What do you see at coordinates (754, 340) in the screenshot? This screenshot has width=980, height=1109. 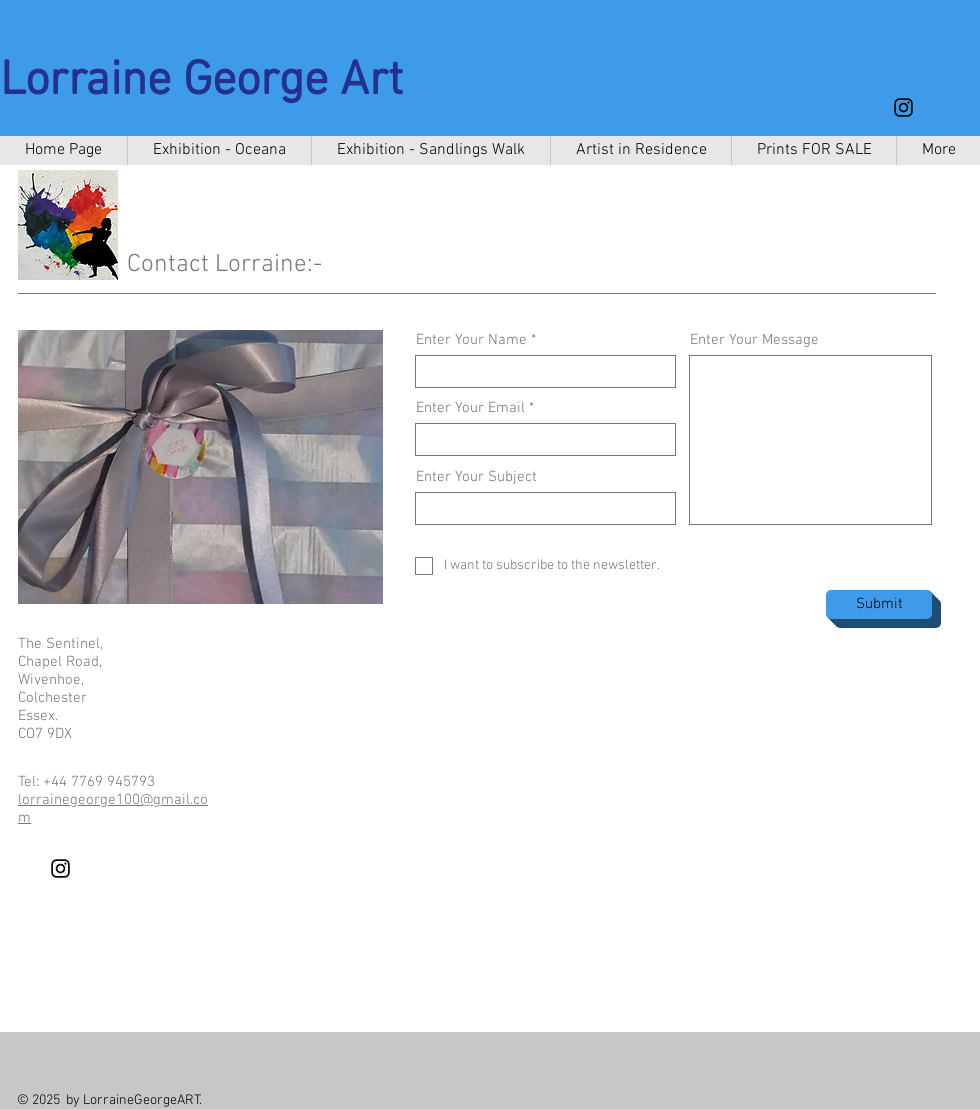 I see `Enter Your Message` at bounding box center [754, 340].